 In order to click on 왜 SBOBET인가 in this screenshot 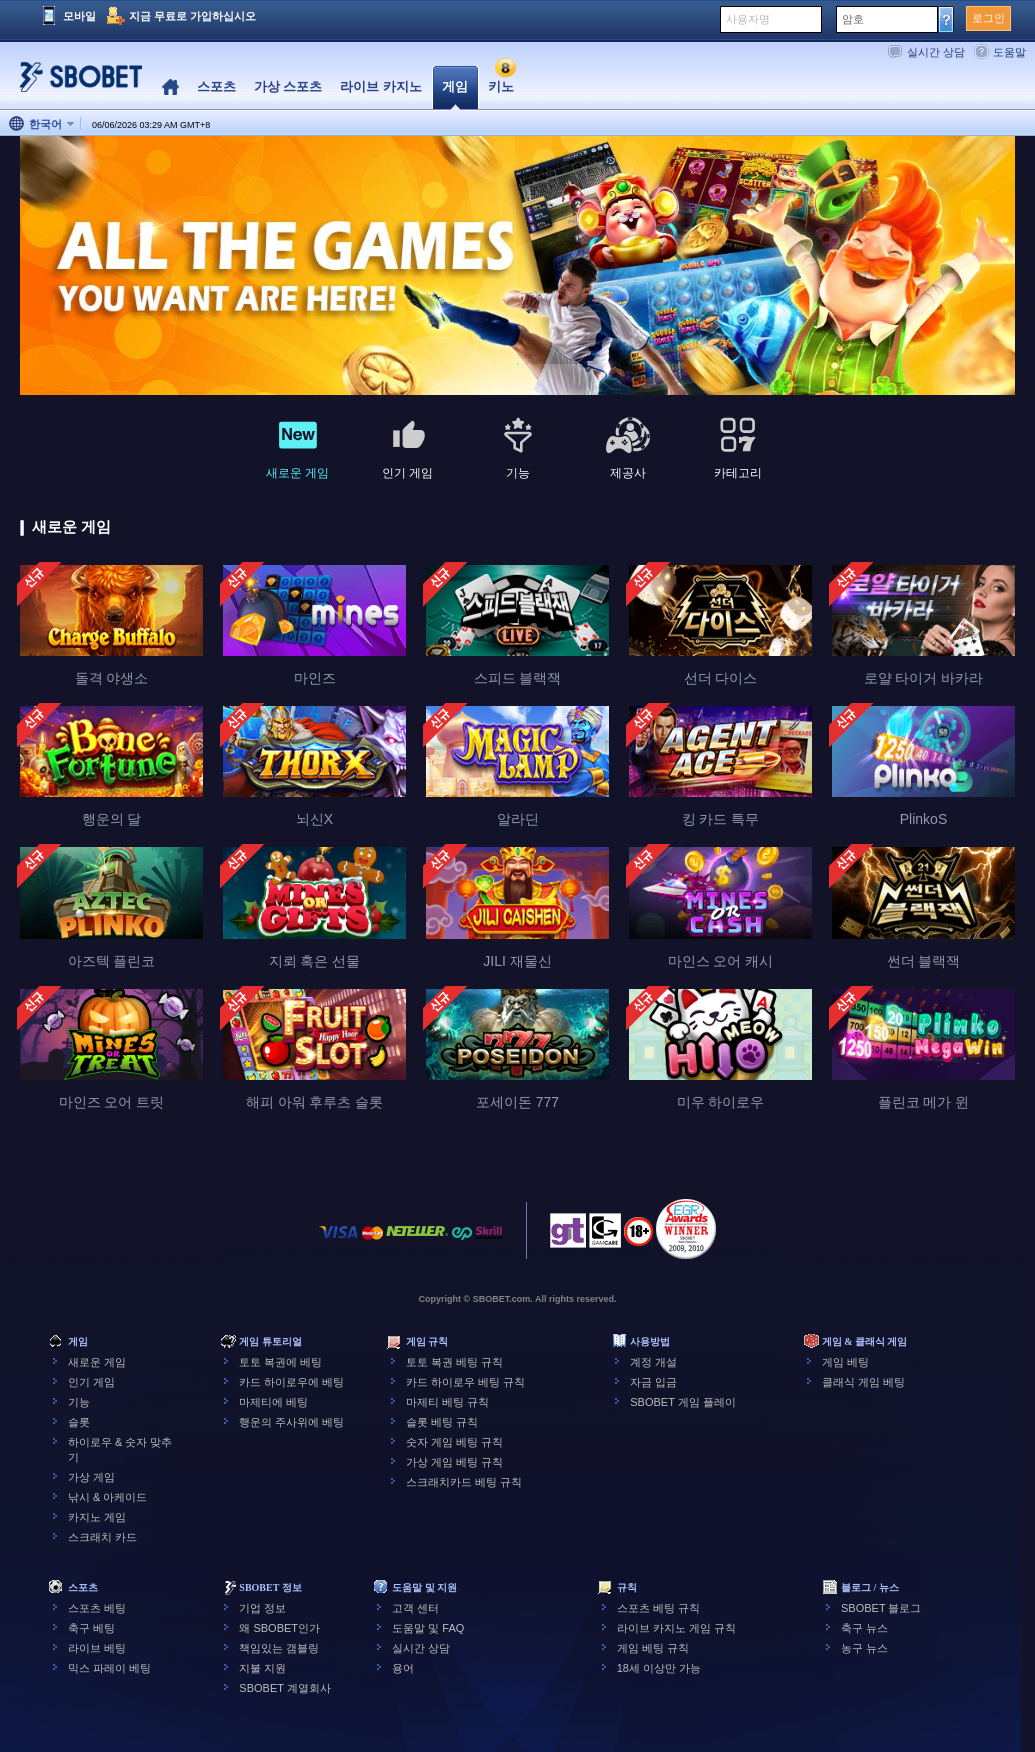, I will do `click(279, 1628)`.